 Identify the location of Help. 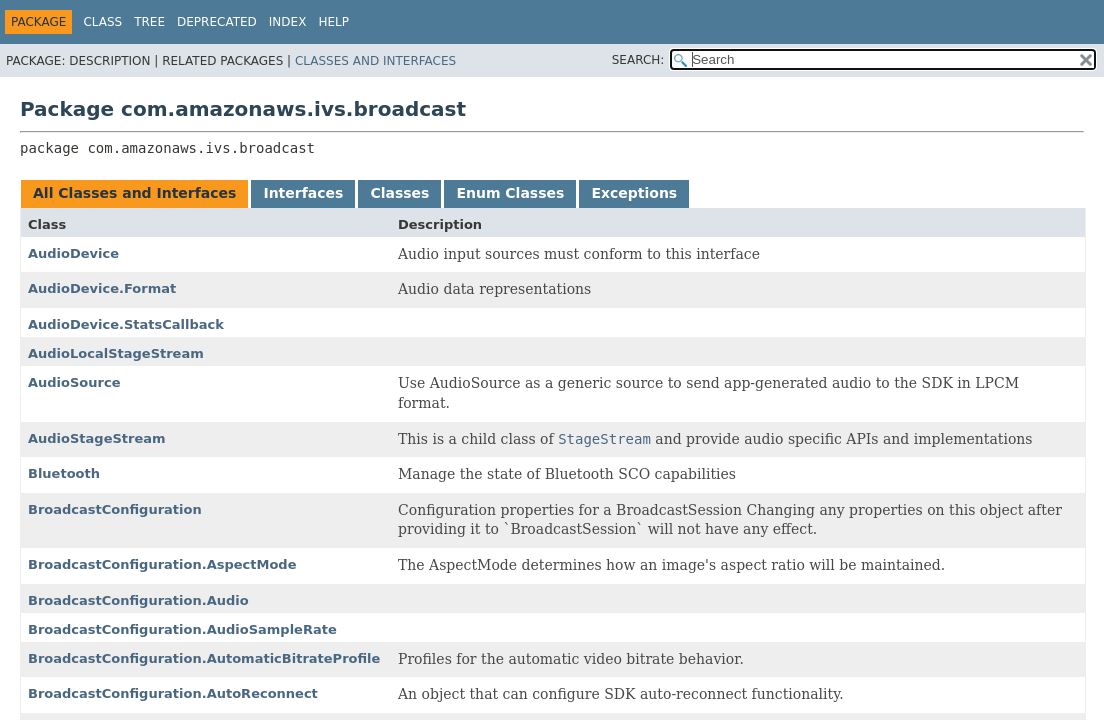
(333, 22).